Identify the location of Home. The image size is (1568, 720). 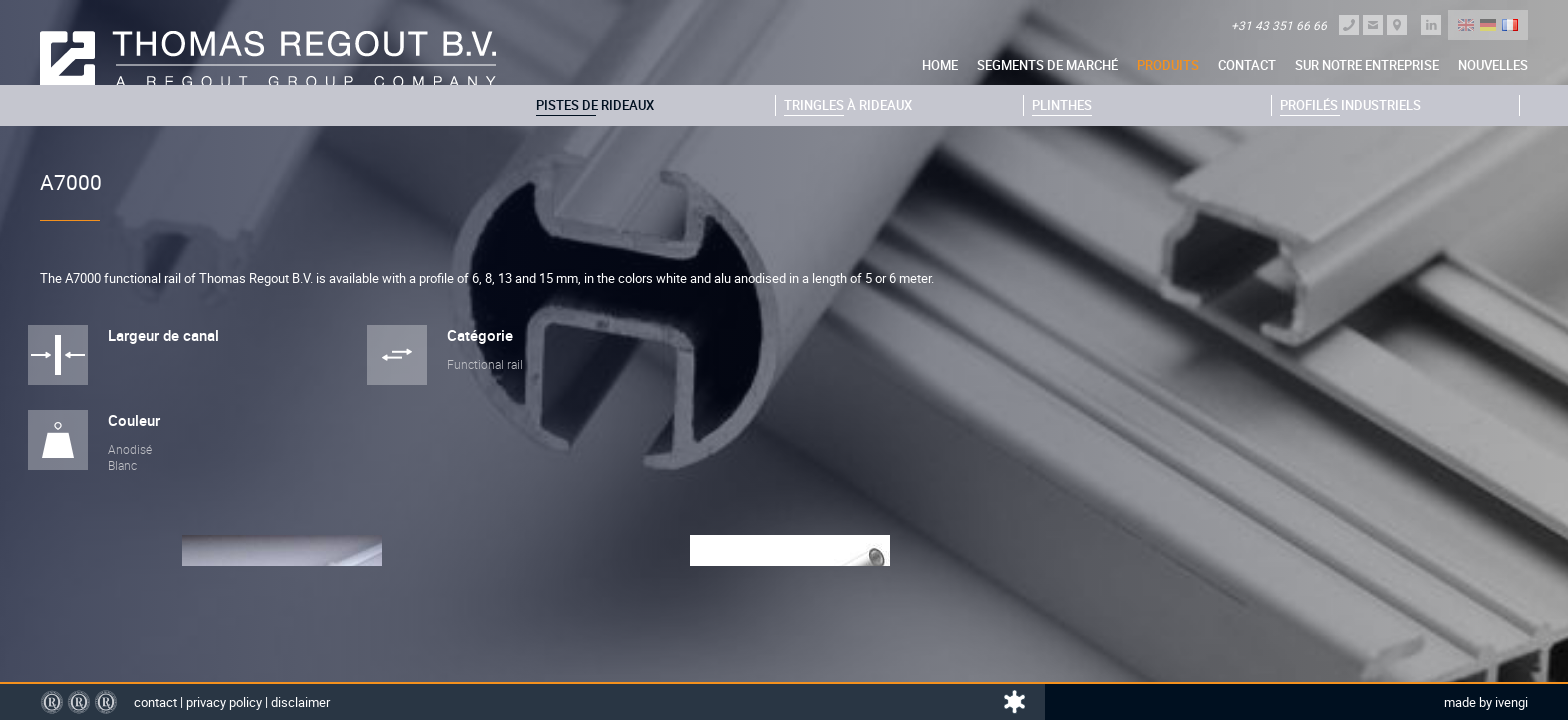
(940, 65).